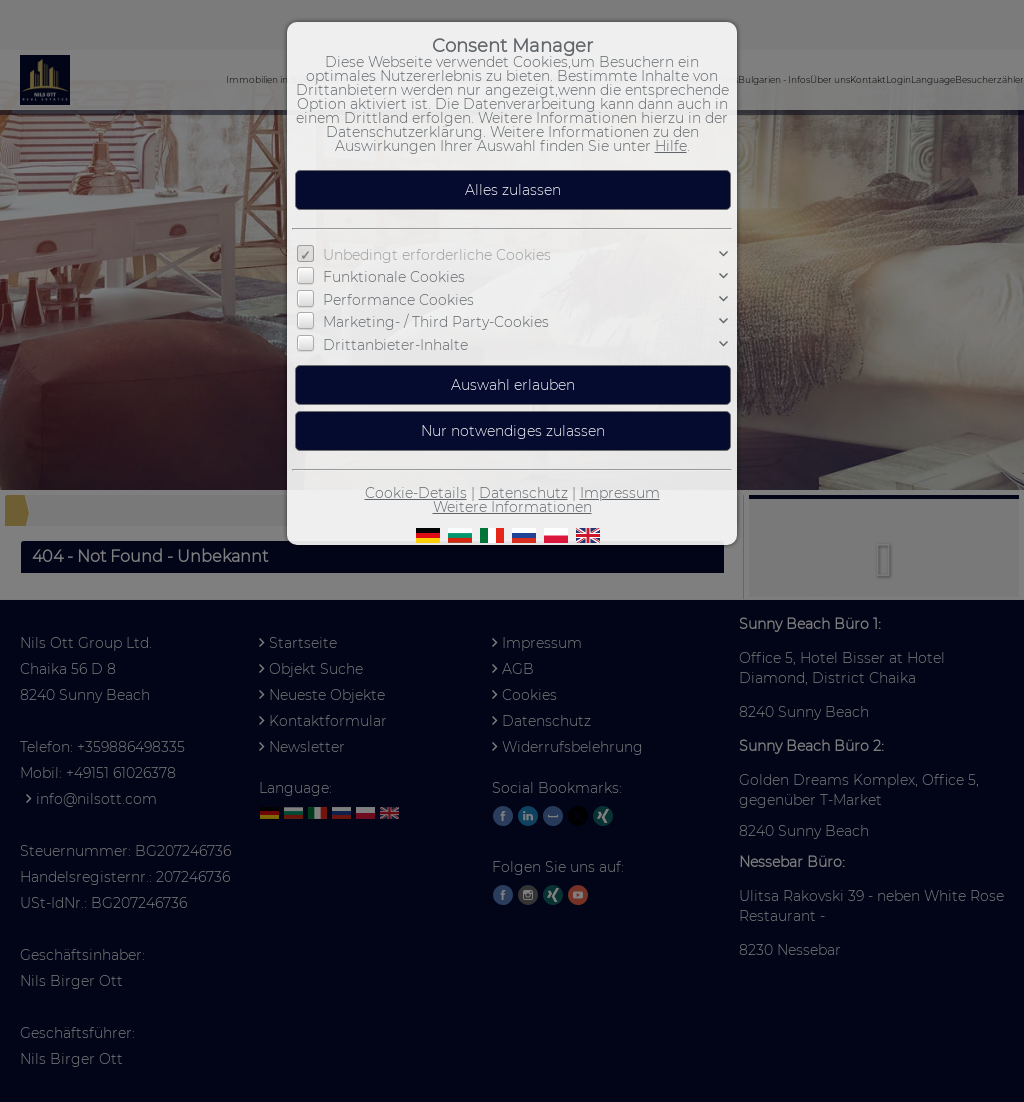  What do you see at coordinates (416, 493) in the screenshot?
I see `Cookie-Details` at bounding box center [416, 493].